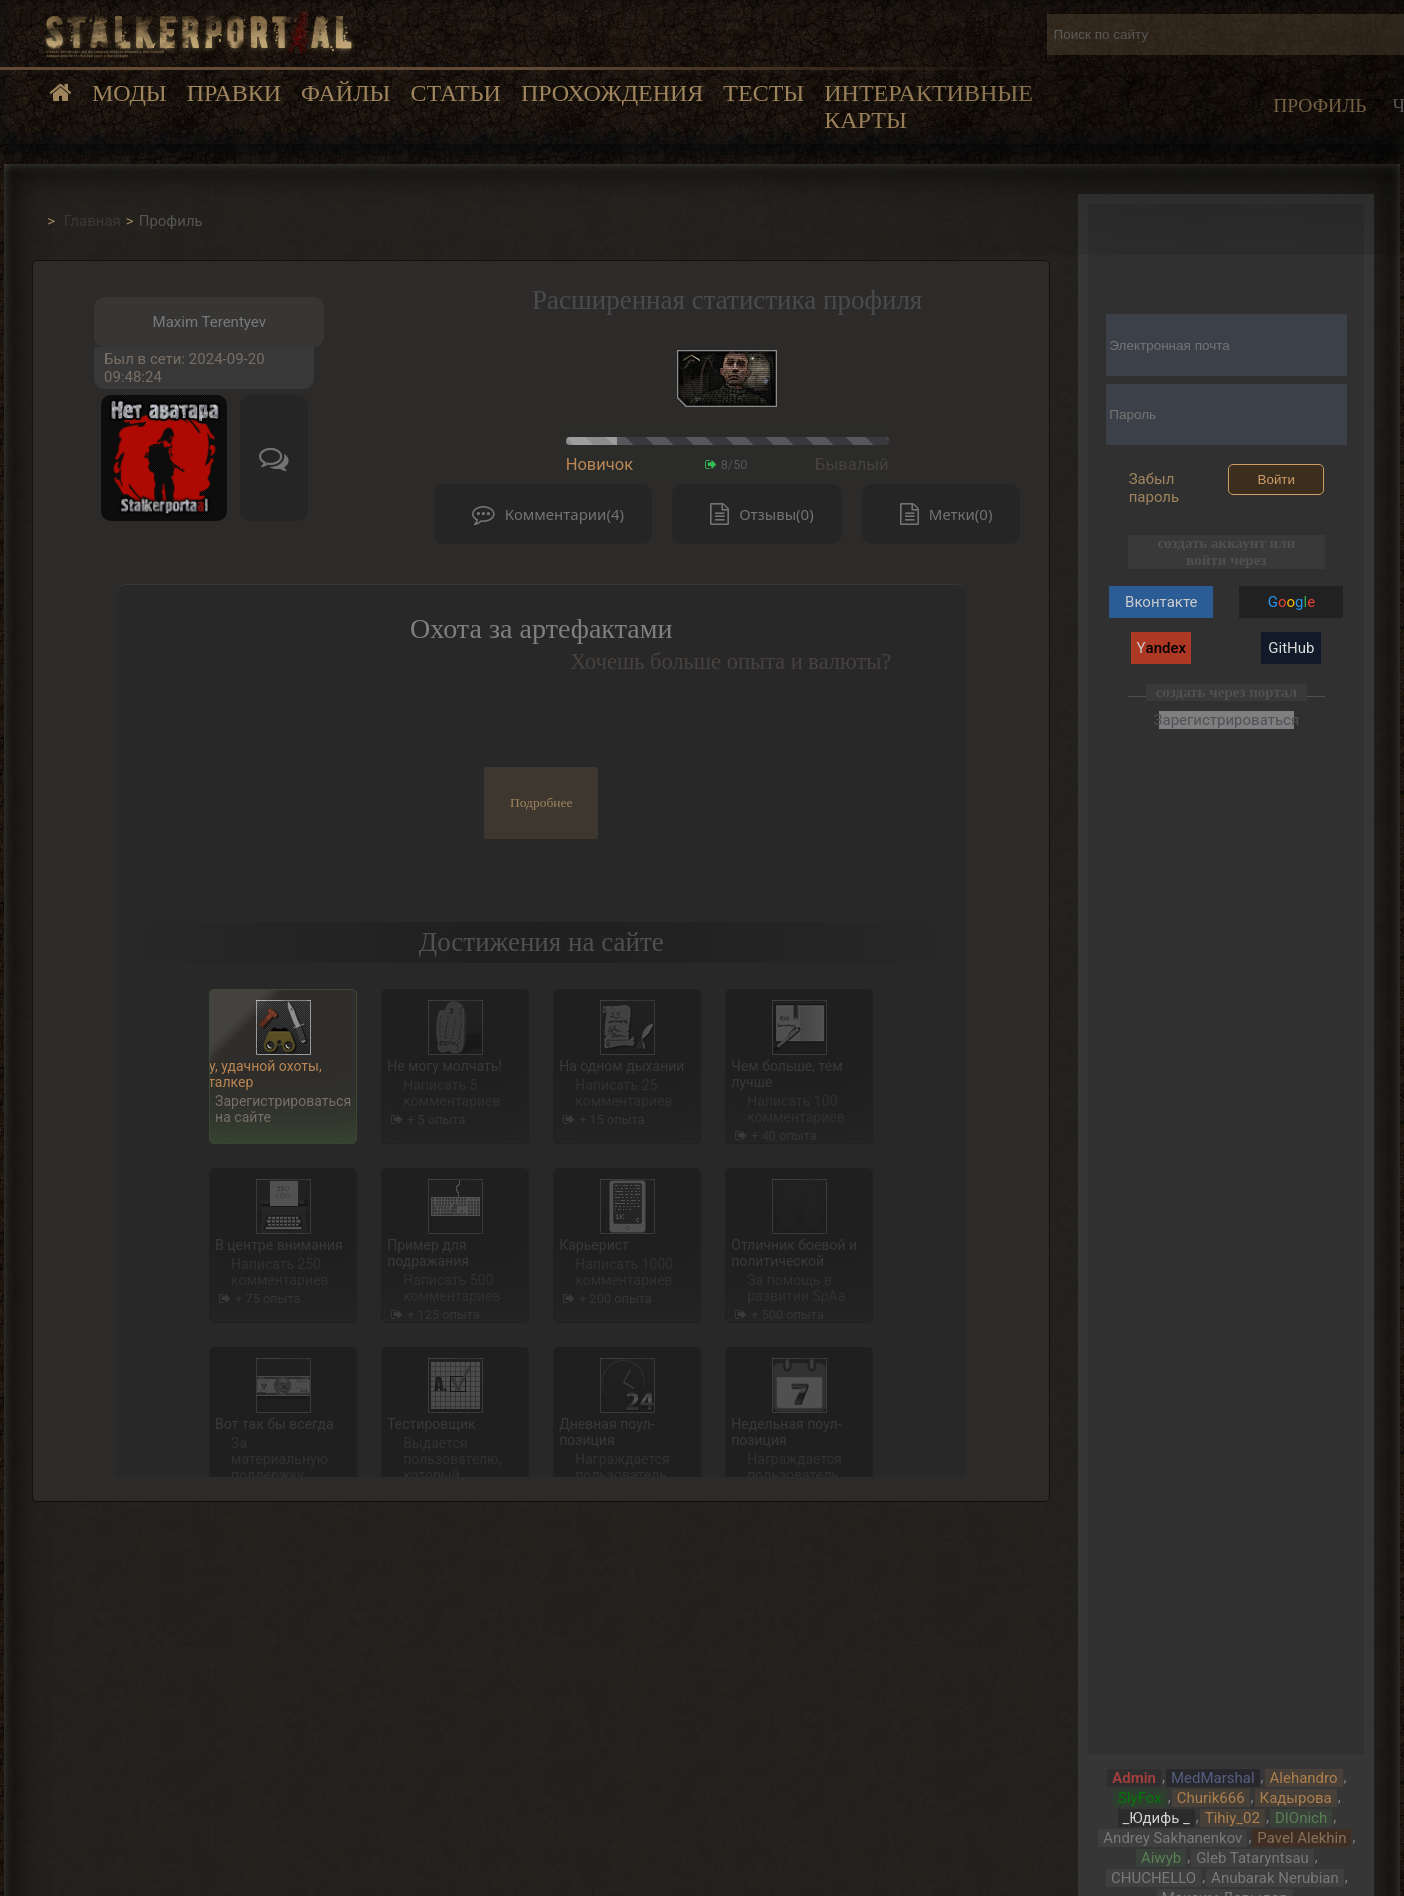 Image resolution: width=1404 pixels, height=1896 pixels. What do you see at coordinates (941, 514) in the screenshot?
I see `Метки(0)` at bounding box center [941, 514].